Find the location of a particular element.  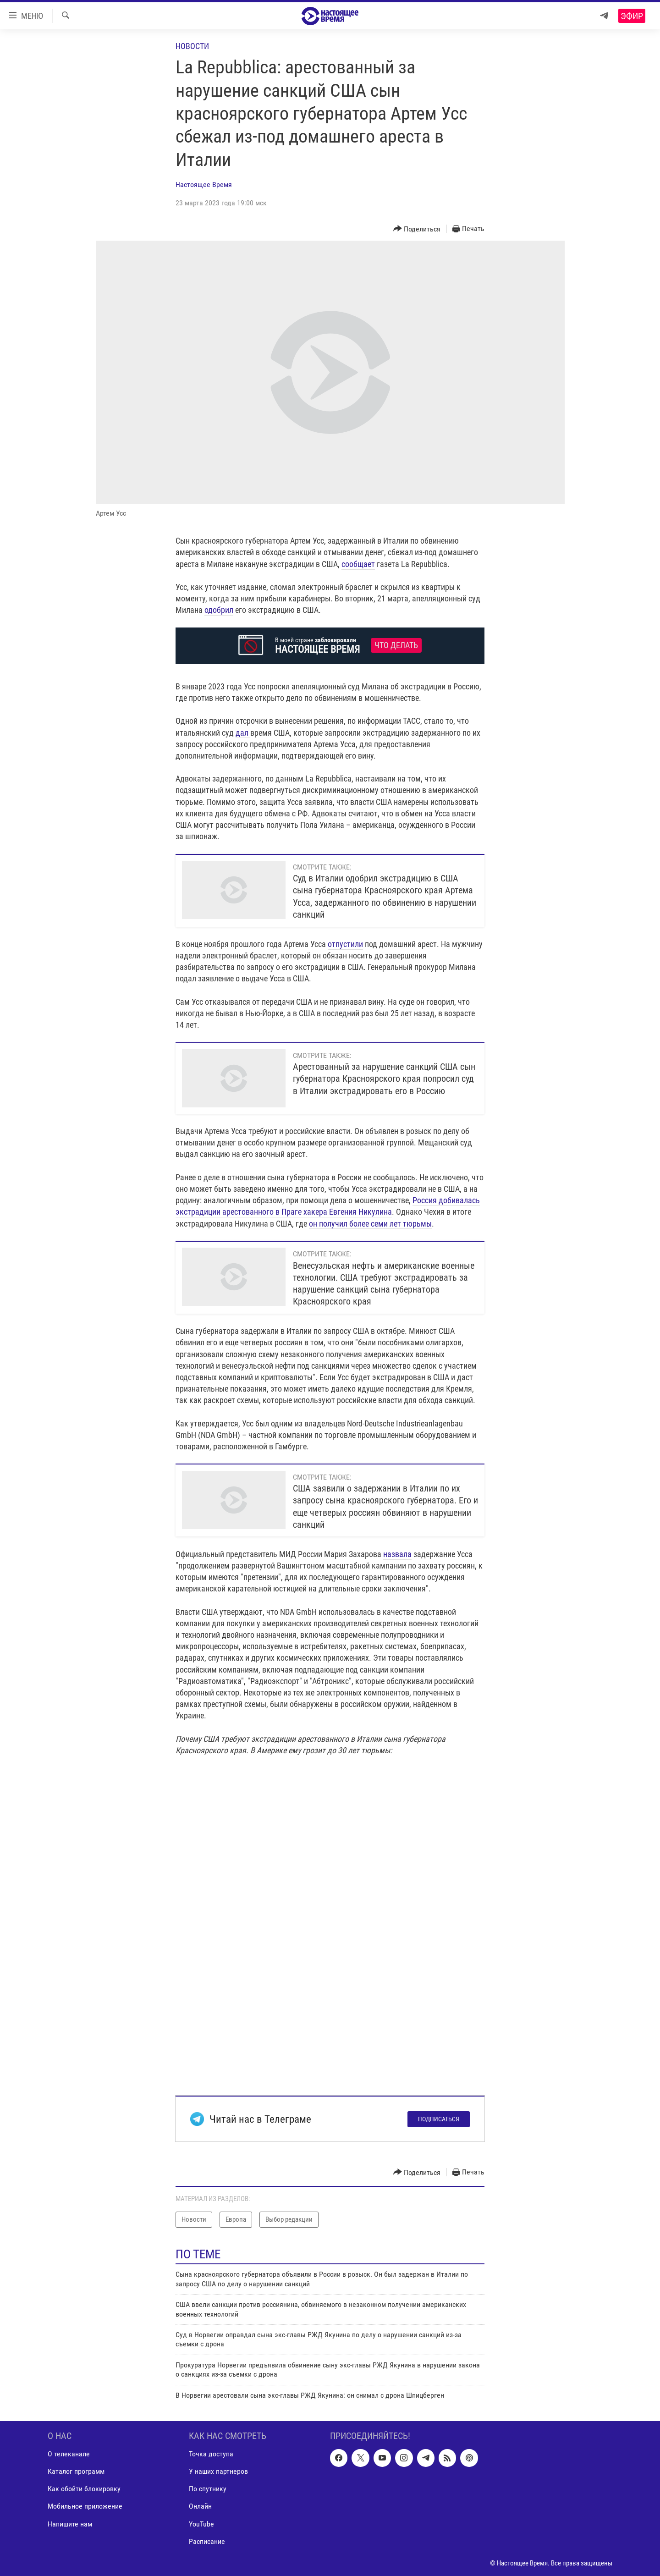

Россия добивалась экстрадиции арестованного в Праге хакера Евгения Никулина is located at coordinates (328, 1205).